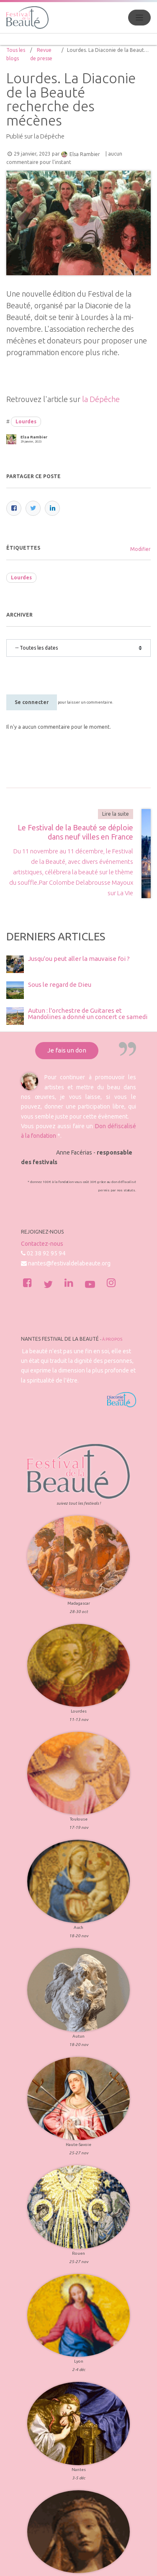 This screenshot has height=2576, width=157. I want to click on Lourdes, so click(25, 421).